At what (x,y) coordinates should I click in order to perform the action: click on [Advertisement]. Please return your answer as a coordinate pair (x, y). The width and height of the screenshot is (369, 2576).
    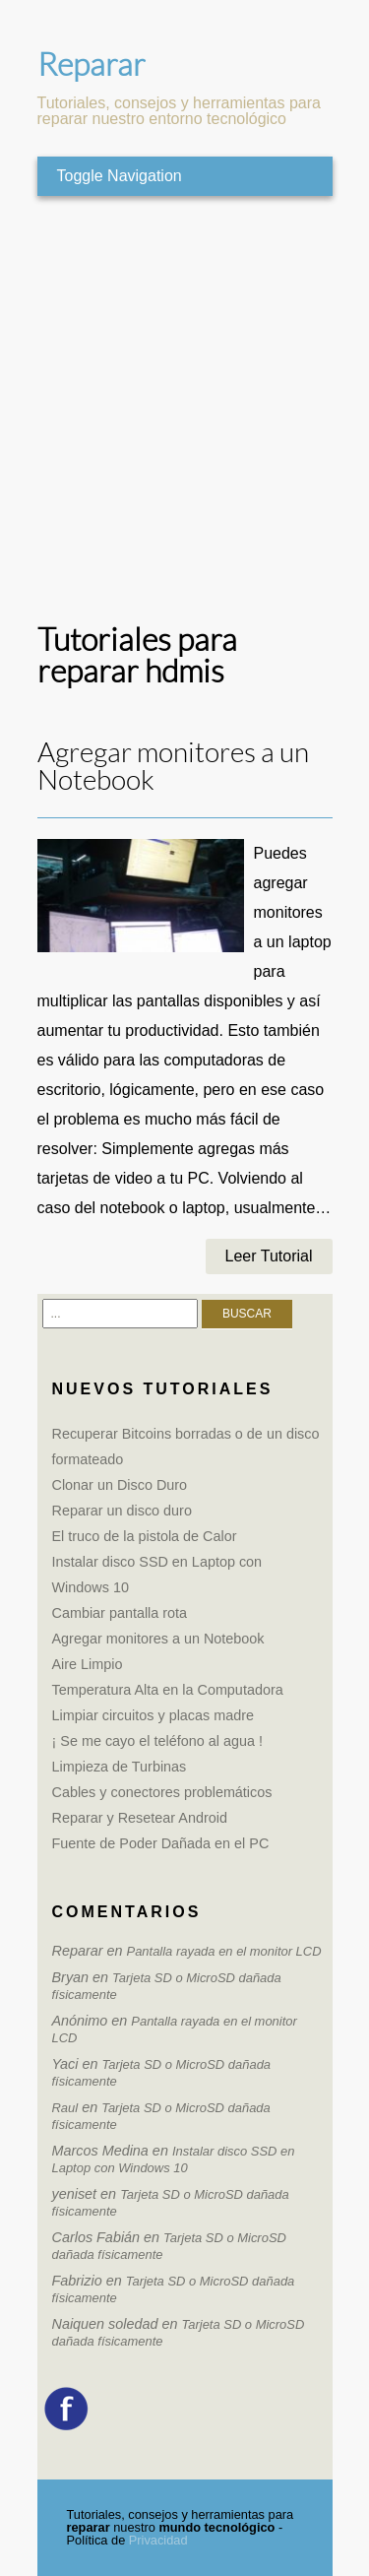
    Looking at the image, I should click on (184, 410).